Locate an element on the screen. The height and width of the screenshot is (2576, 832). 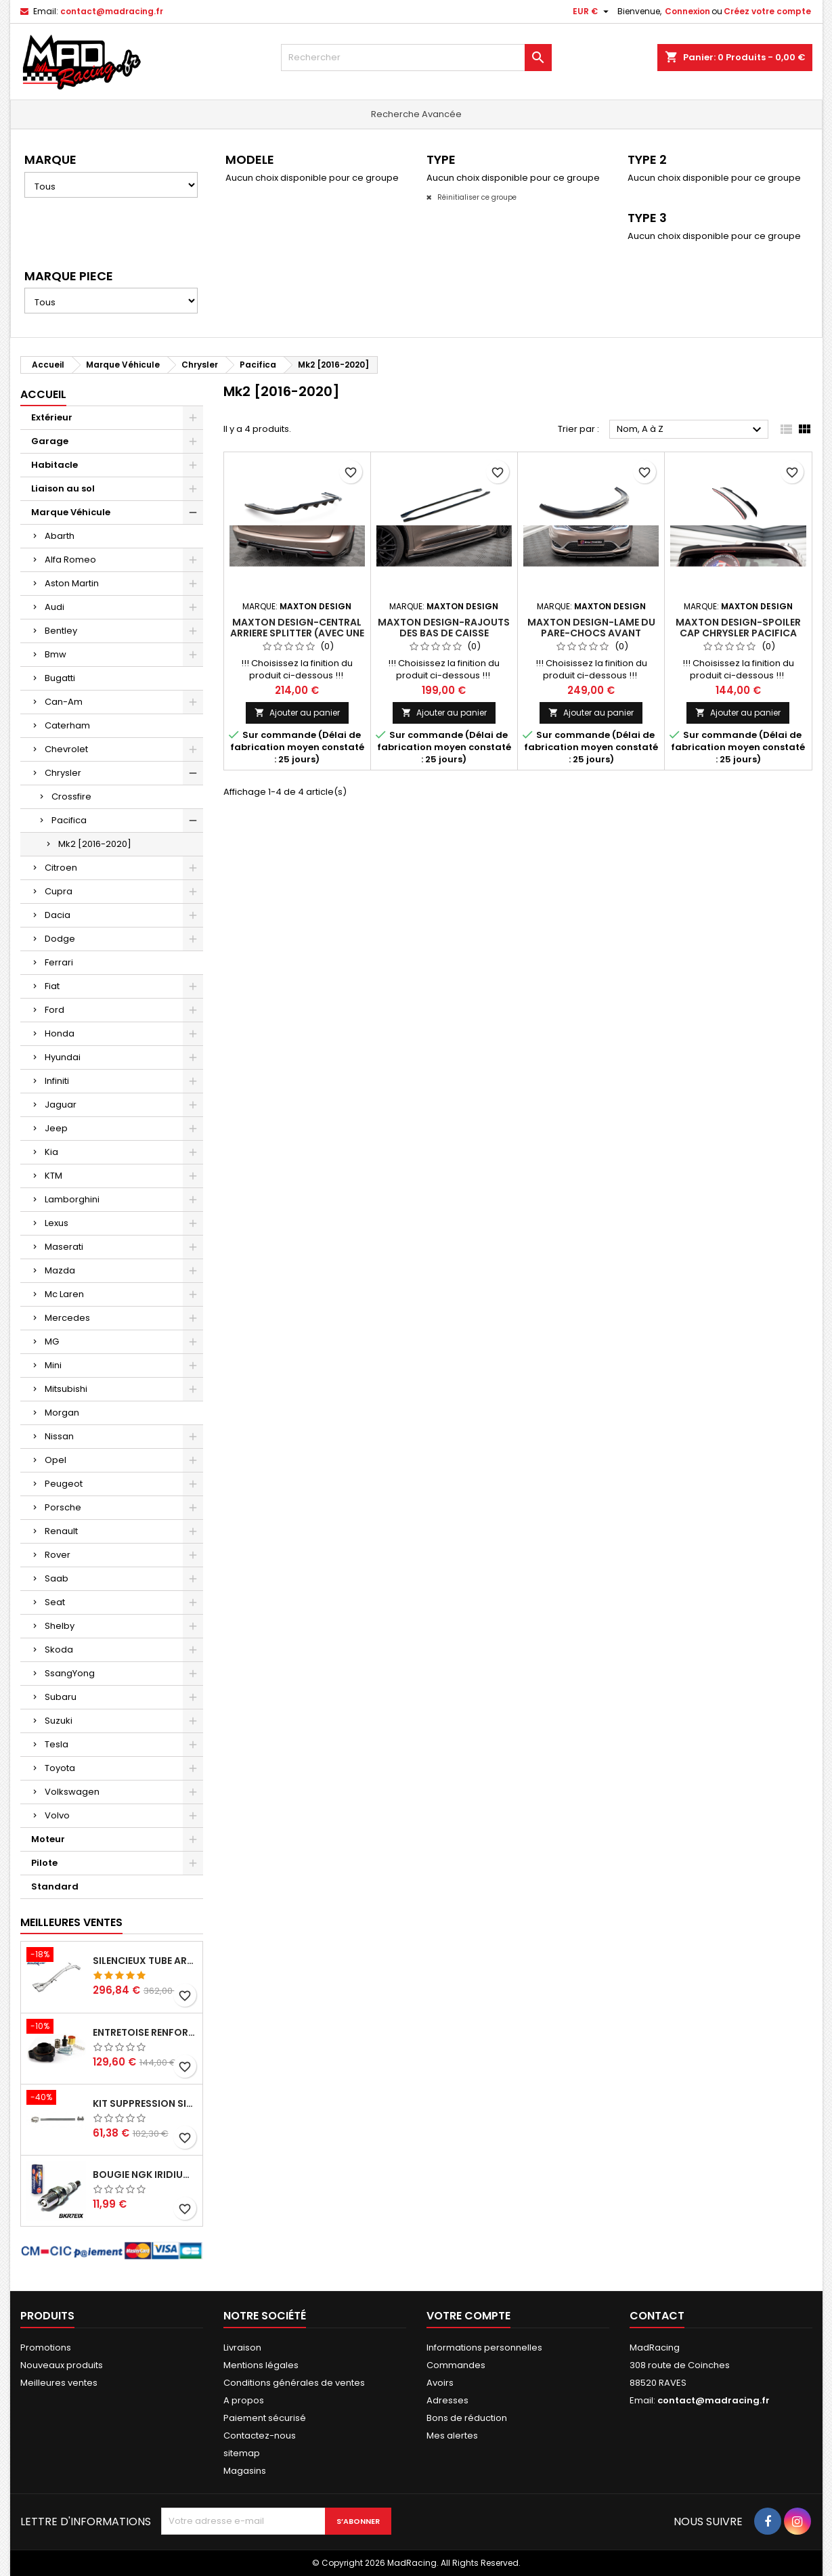
Bmw is located at coordinates (55, 654).